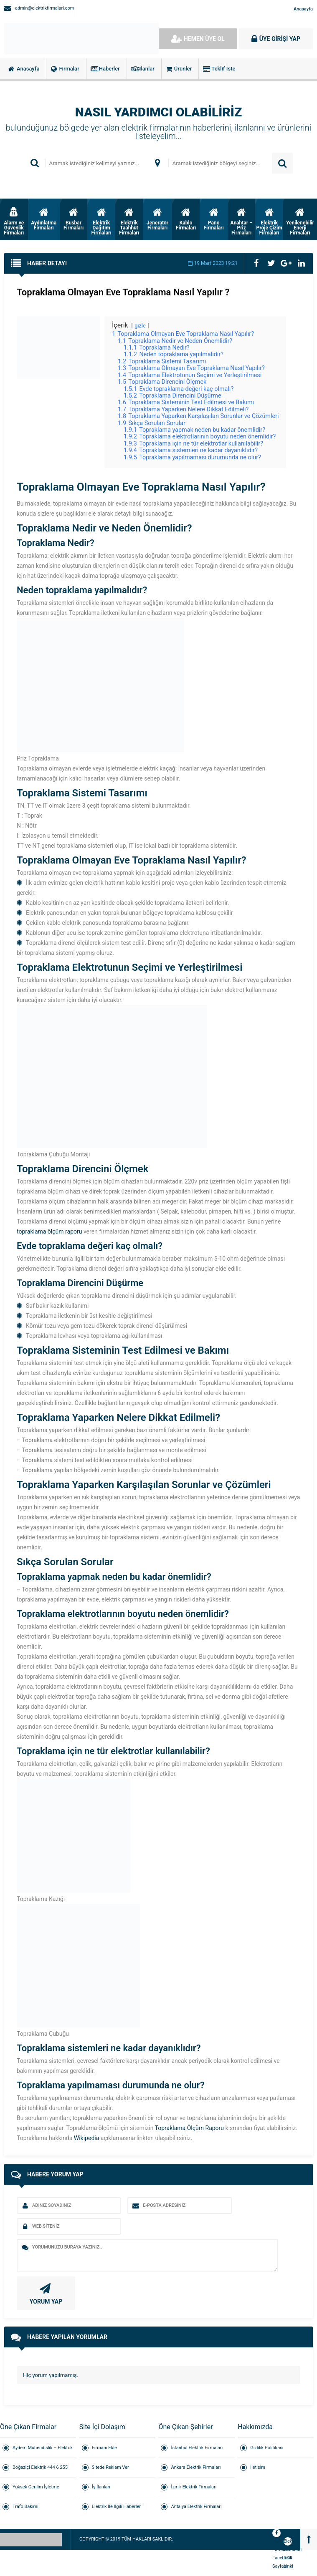  Describe the element at coordinates (275, 38) in the screenshot. I see `ÜYE GİRİŞİ YAP` at that location.